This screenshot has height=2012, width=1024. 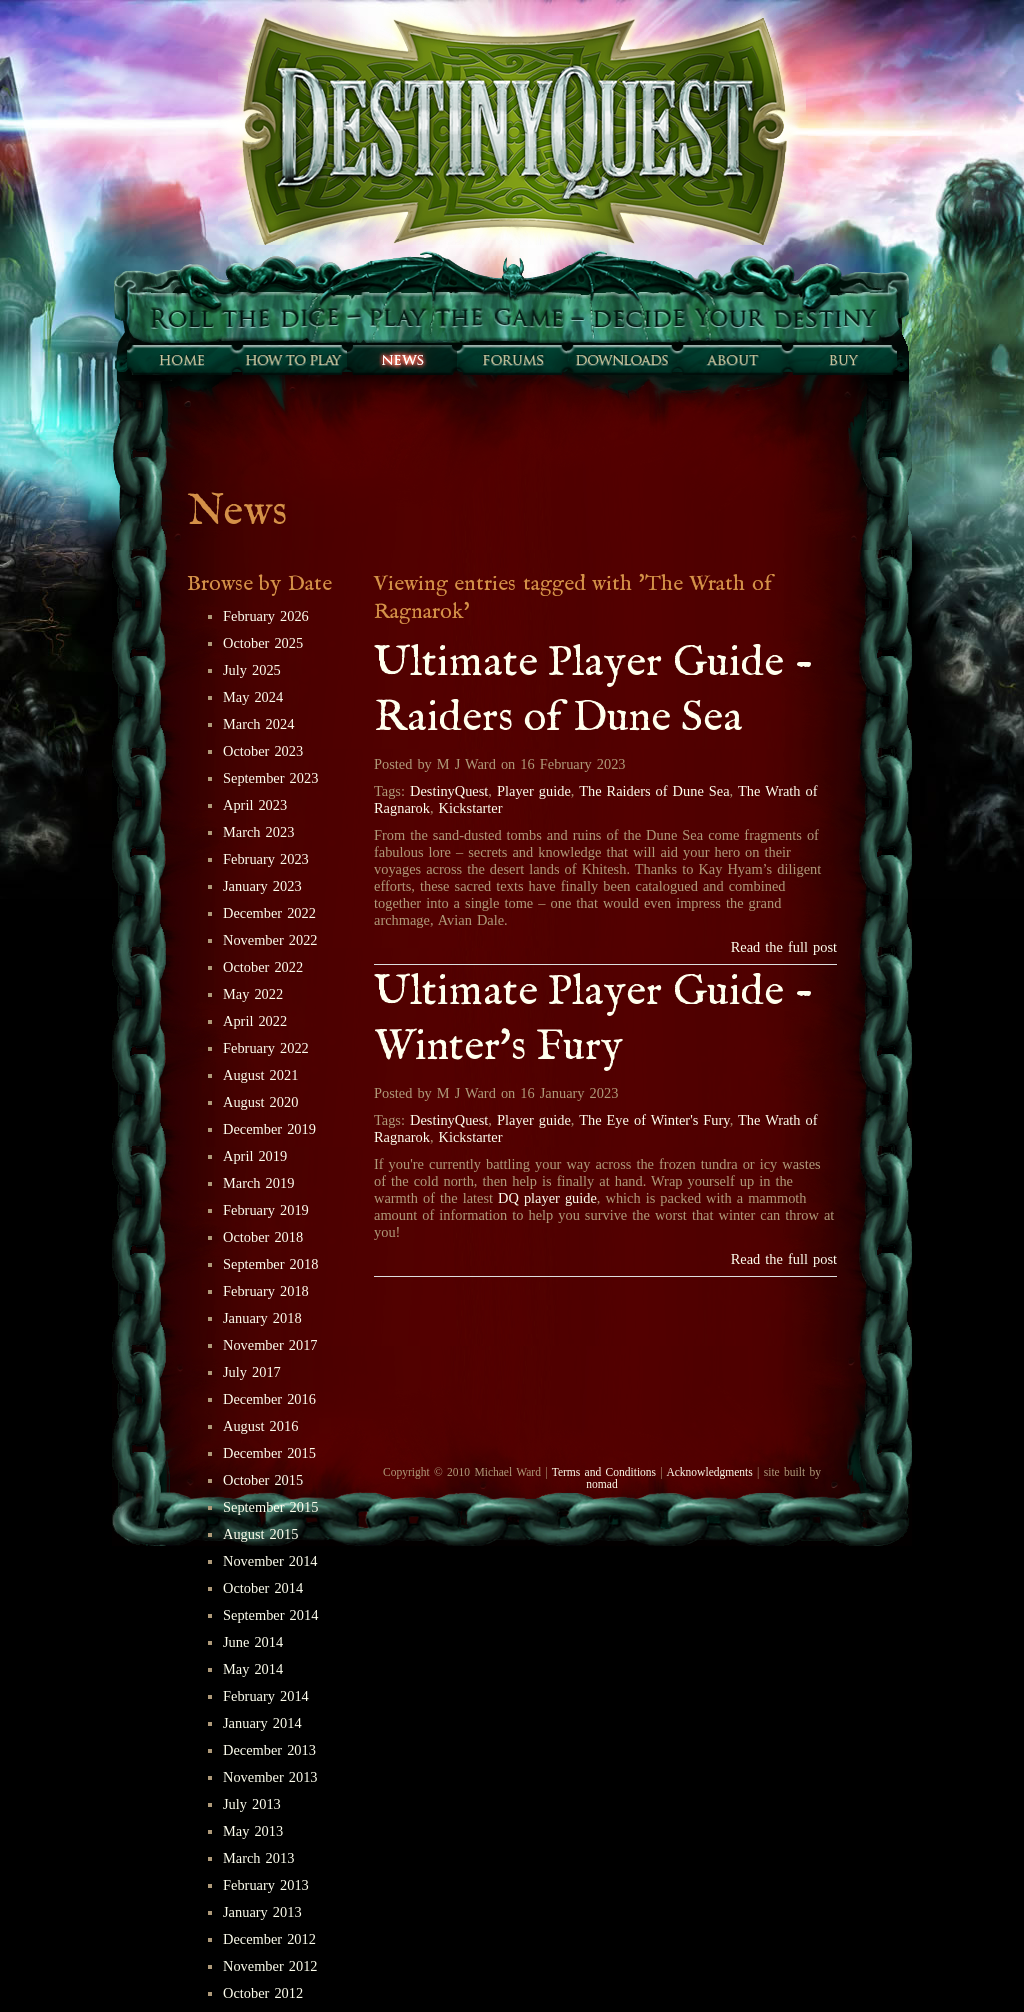 What do you see at coordinates (260, 1426) in the screenshot?
I see `August 2016` at bounding box center [260, 1426].